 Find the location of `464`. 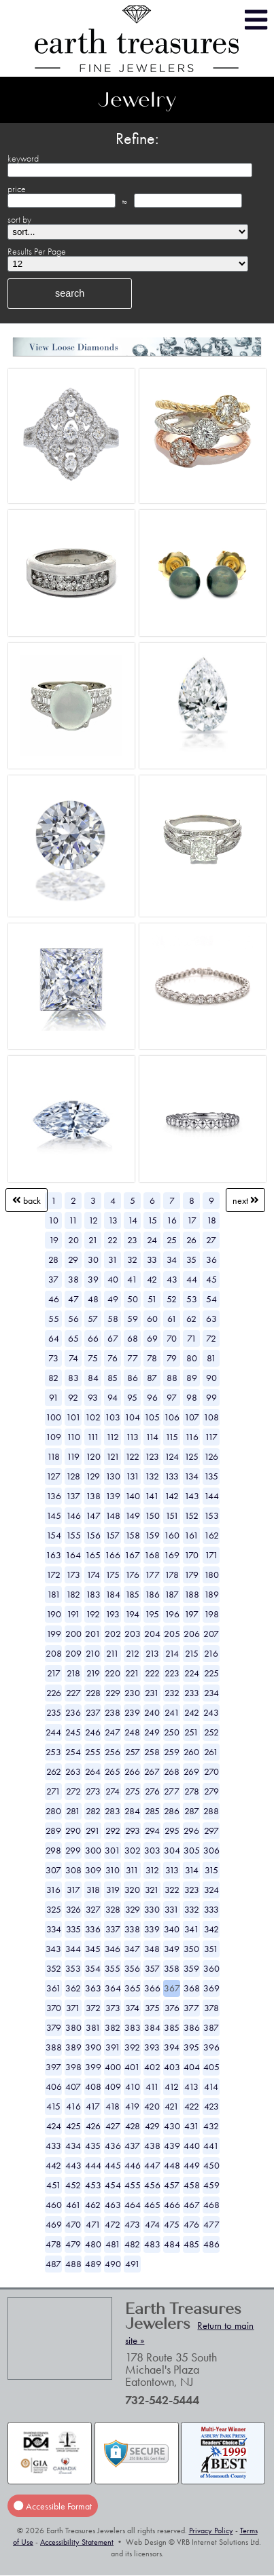

464 is located at coordinates (132, 2204).